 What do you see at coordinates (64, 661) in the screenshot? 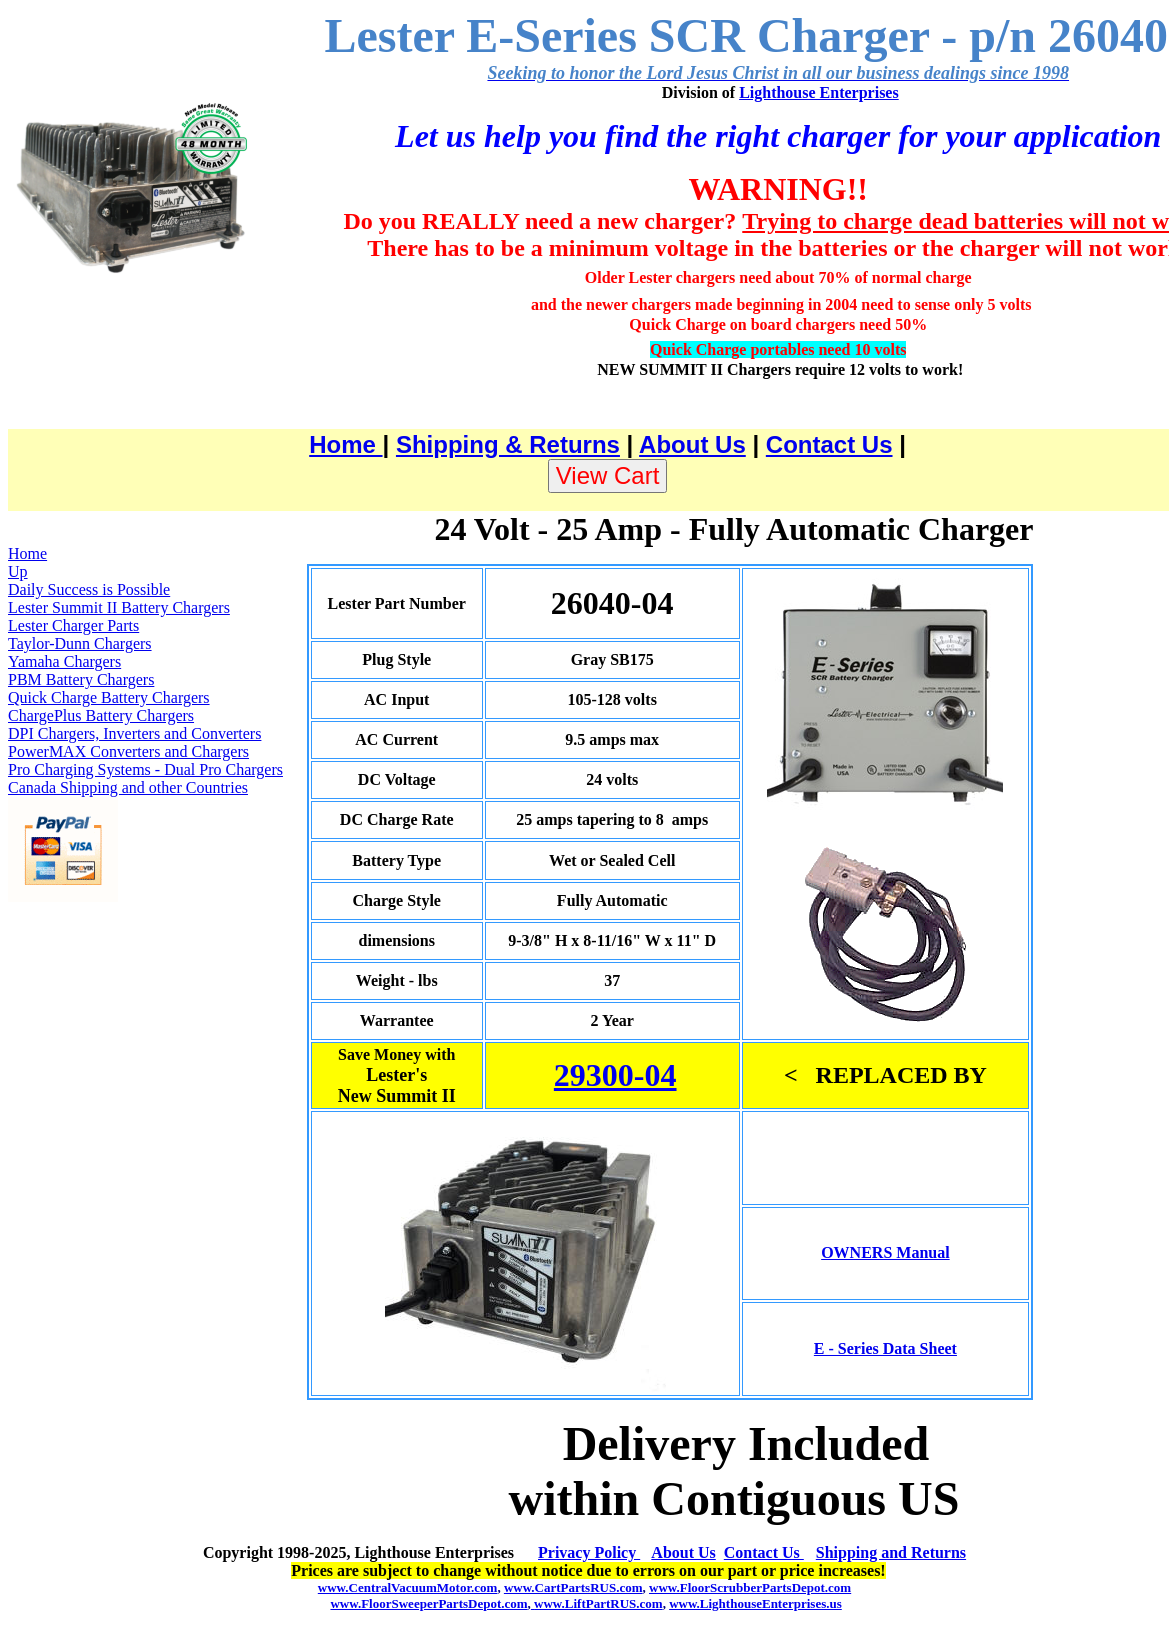
I see `Yamaha Chargers` at bounding box center [64, 661].